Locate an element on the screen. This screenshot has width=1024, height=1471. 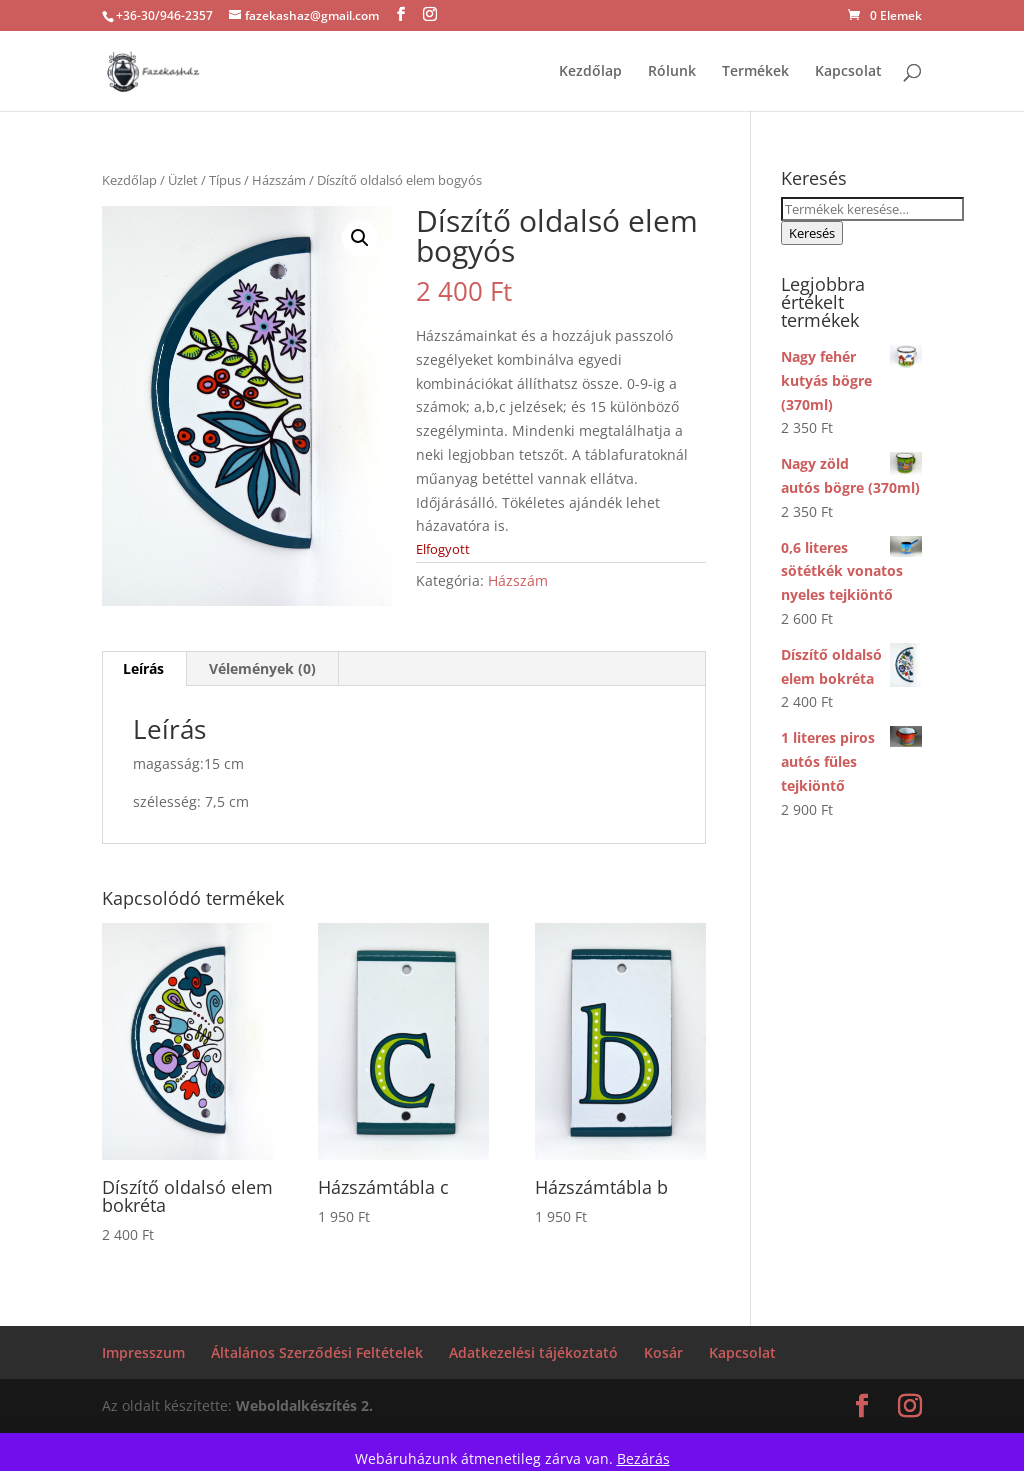
Leírás [tab] is located at coordinates (143, 668).